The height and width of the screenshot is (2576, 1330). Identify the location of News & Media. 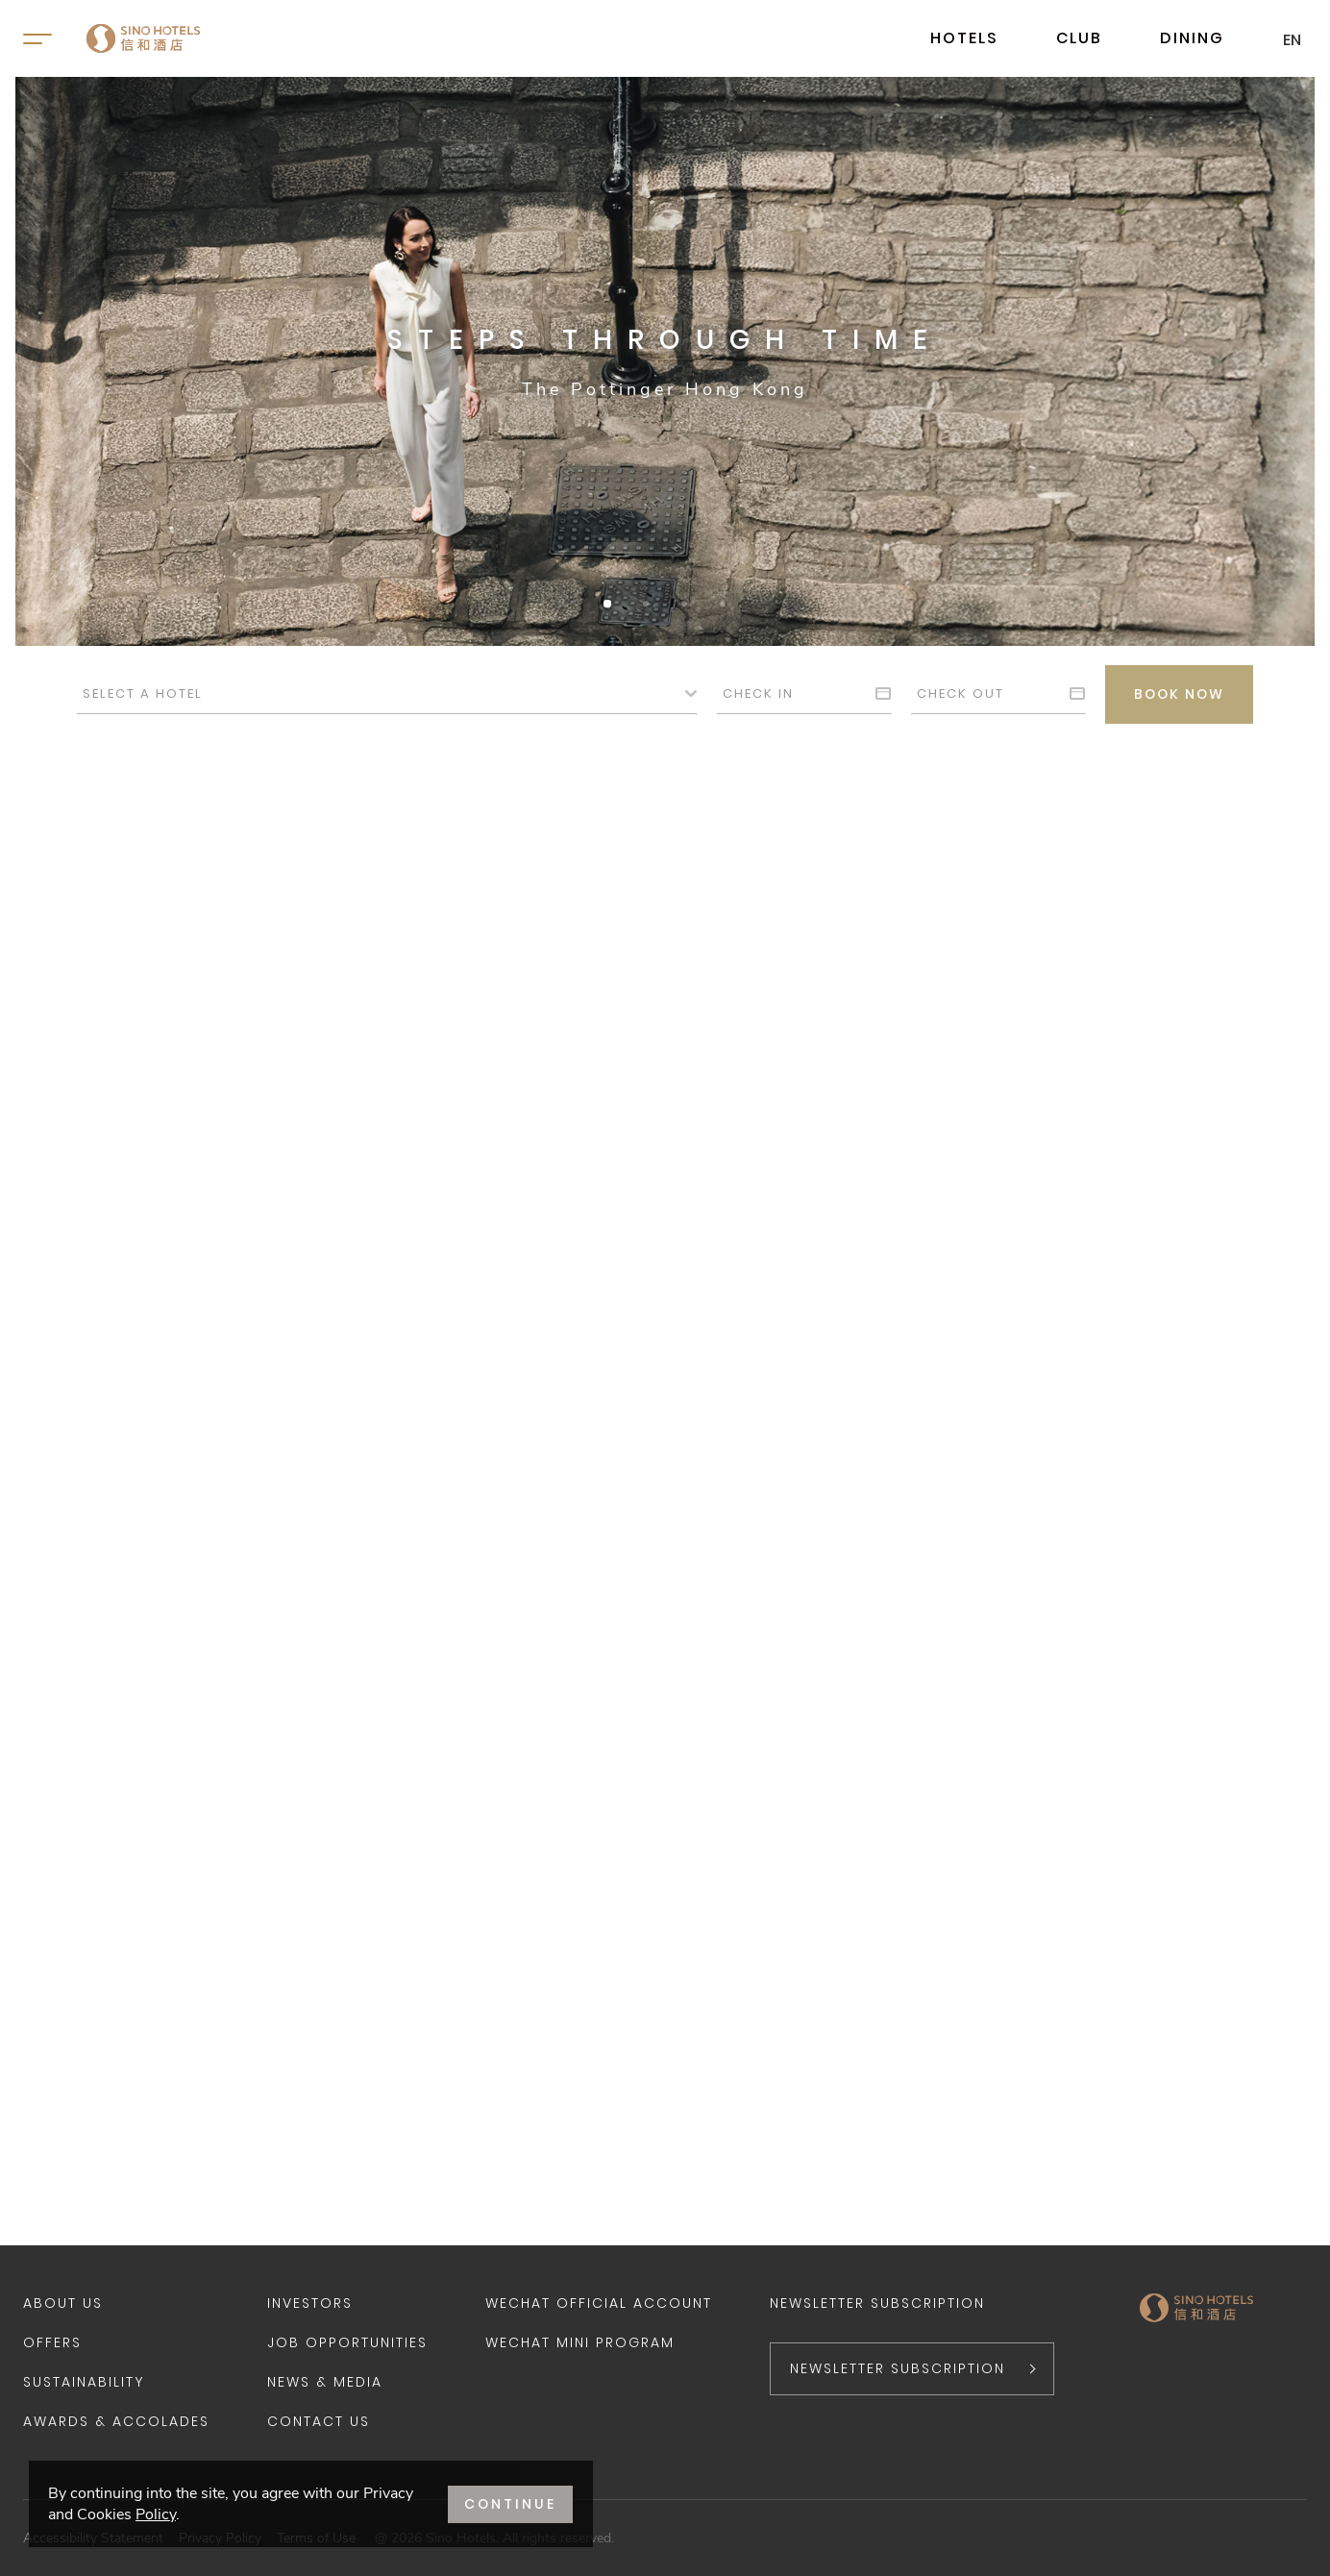
(324, 2381).